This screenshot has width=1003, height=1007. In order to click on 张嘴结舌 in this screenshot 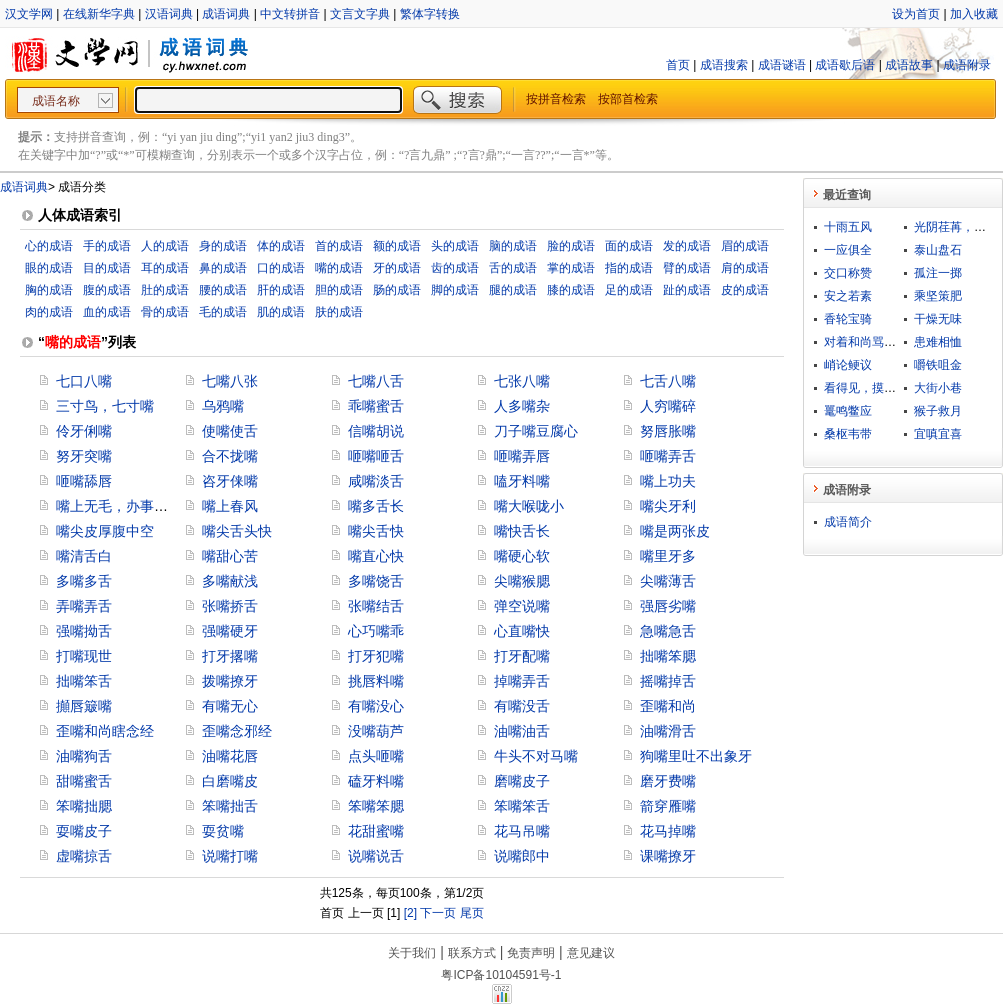, I will do `click(376, 606)`.